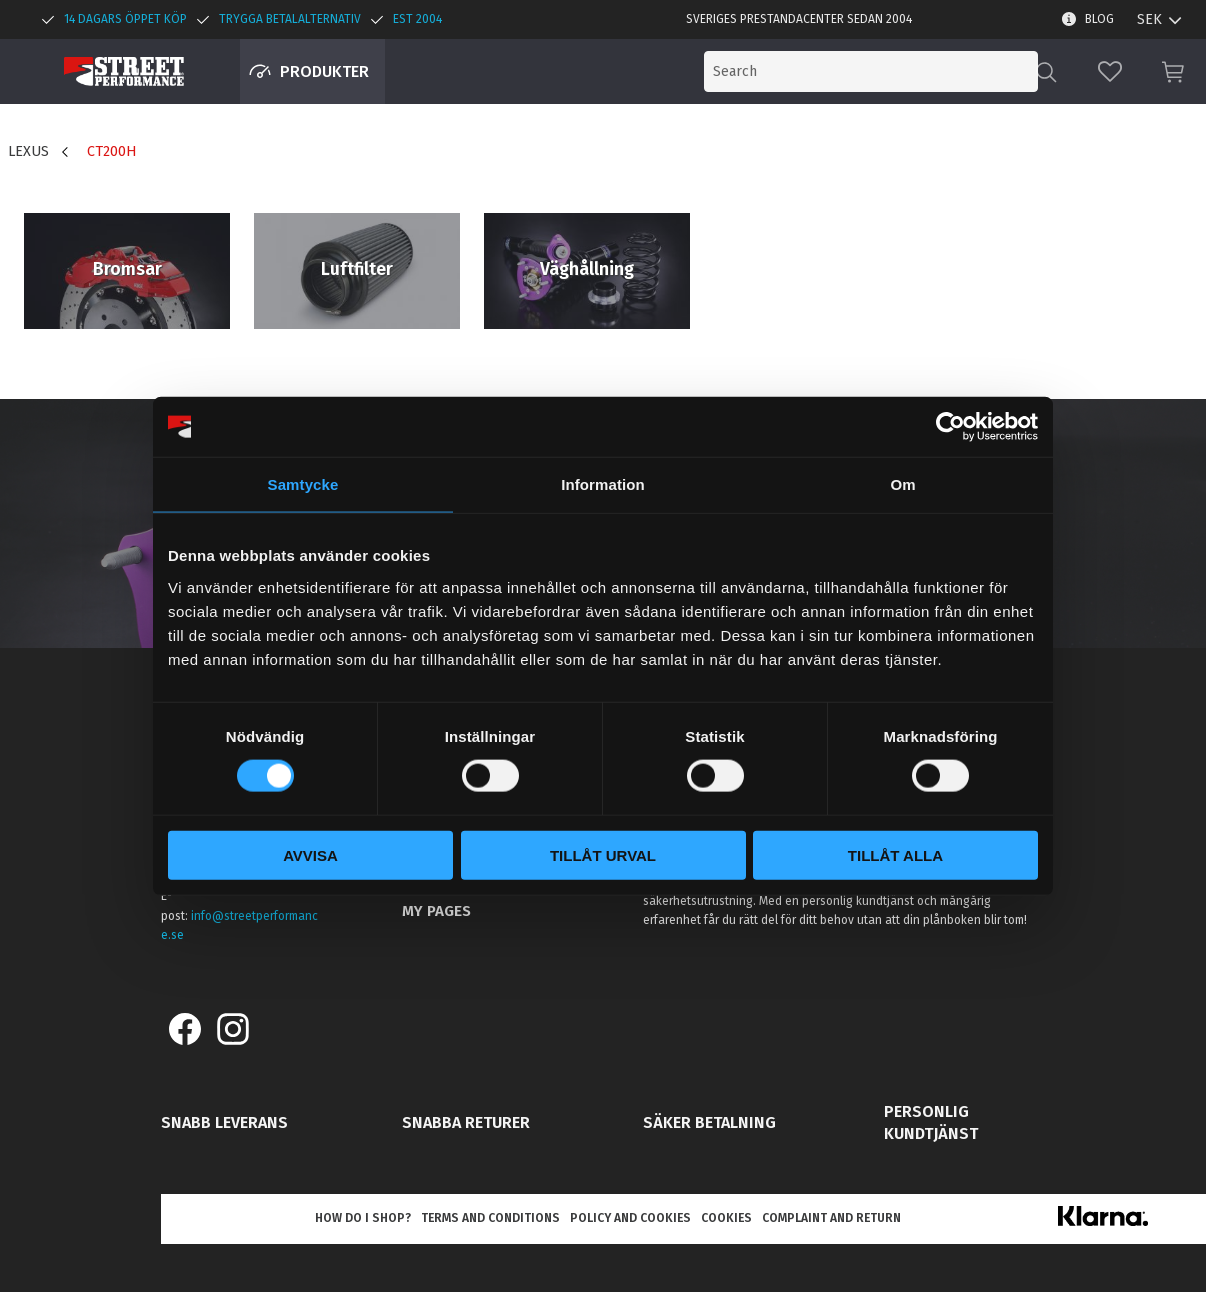  What do you see at coordinates (831, 1218) in the screenshot?
I see `Complaint and return [menuitem]` at bounding box center [831, 1218].